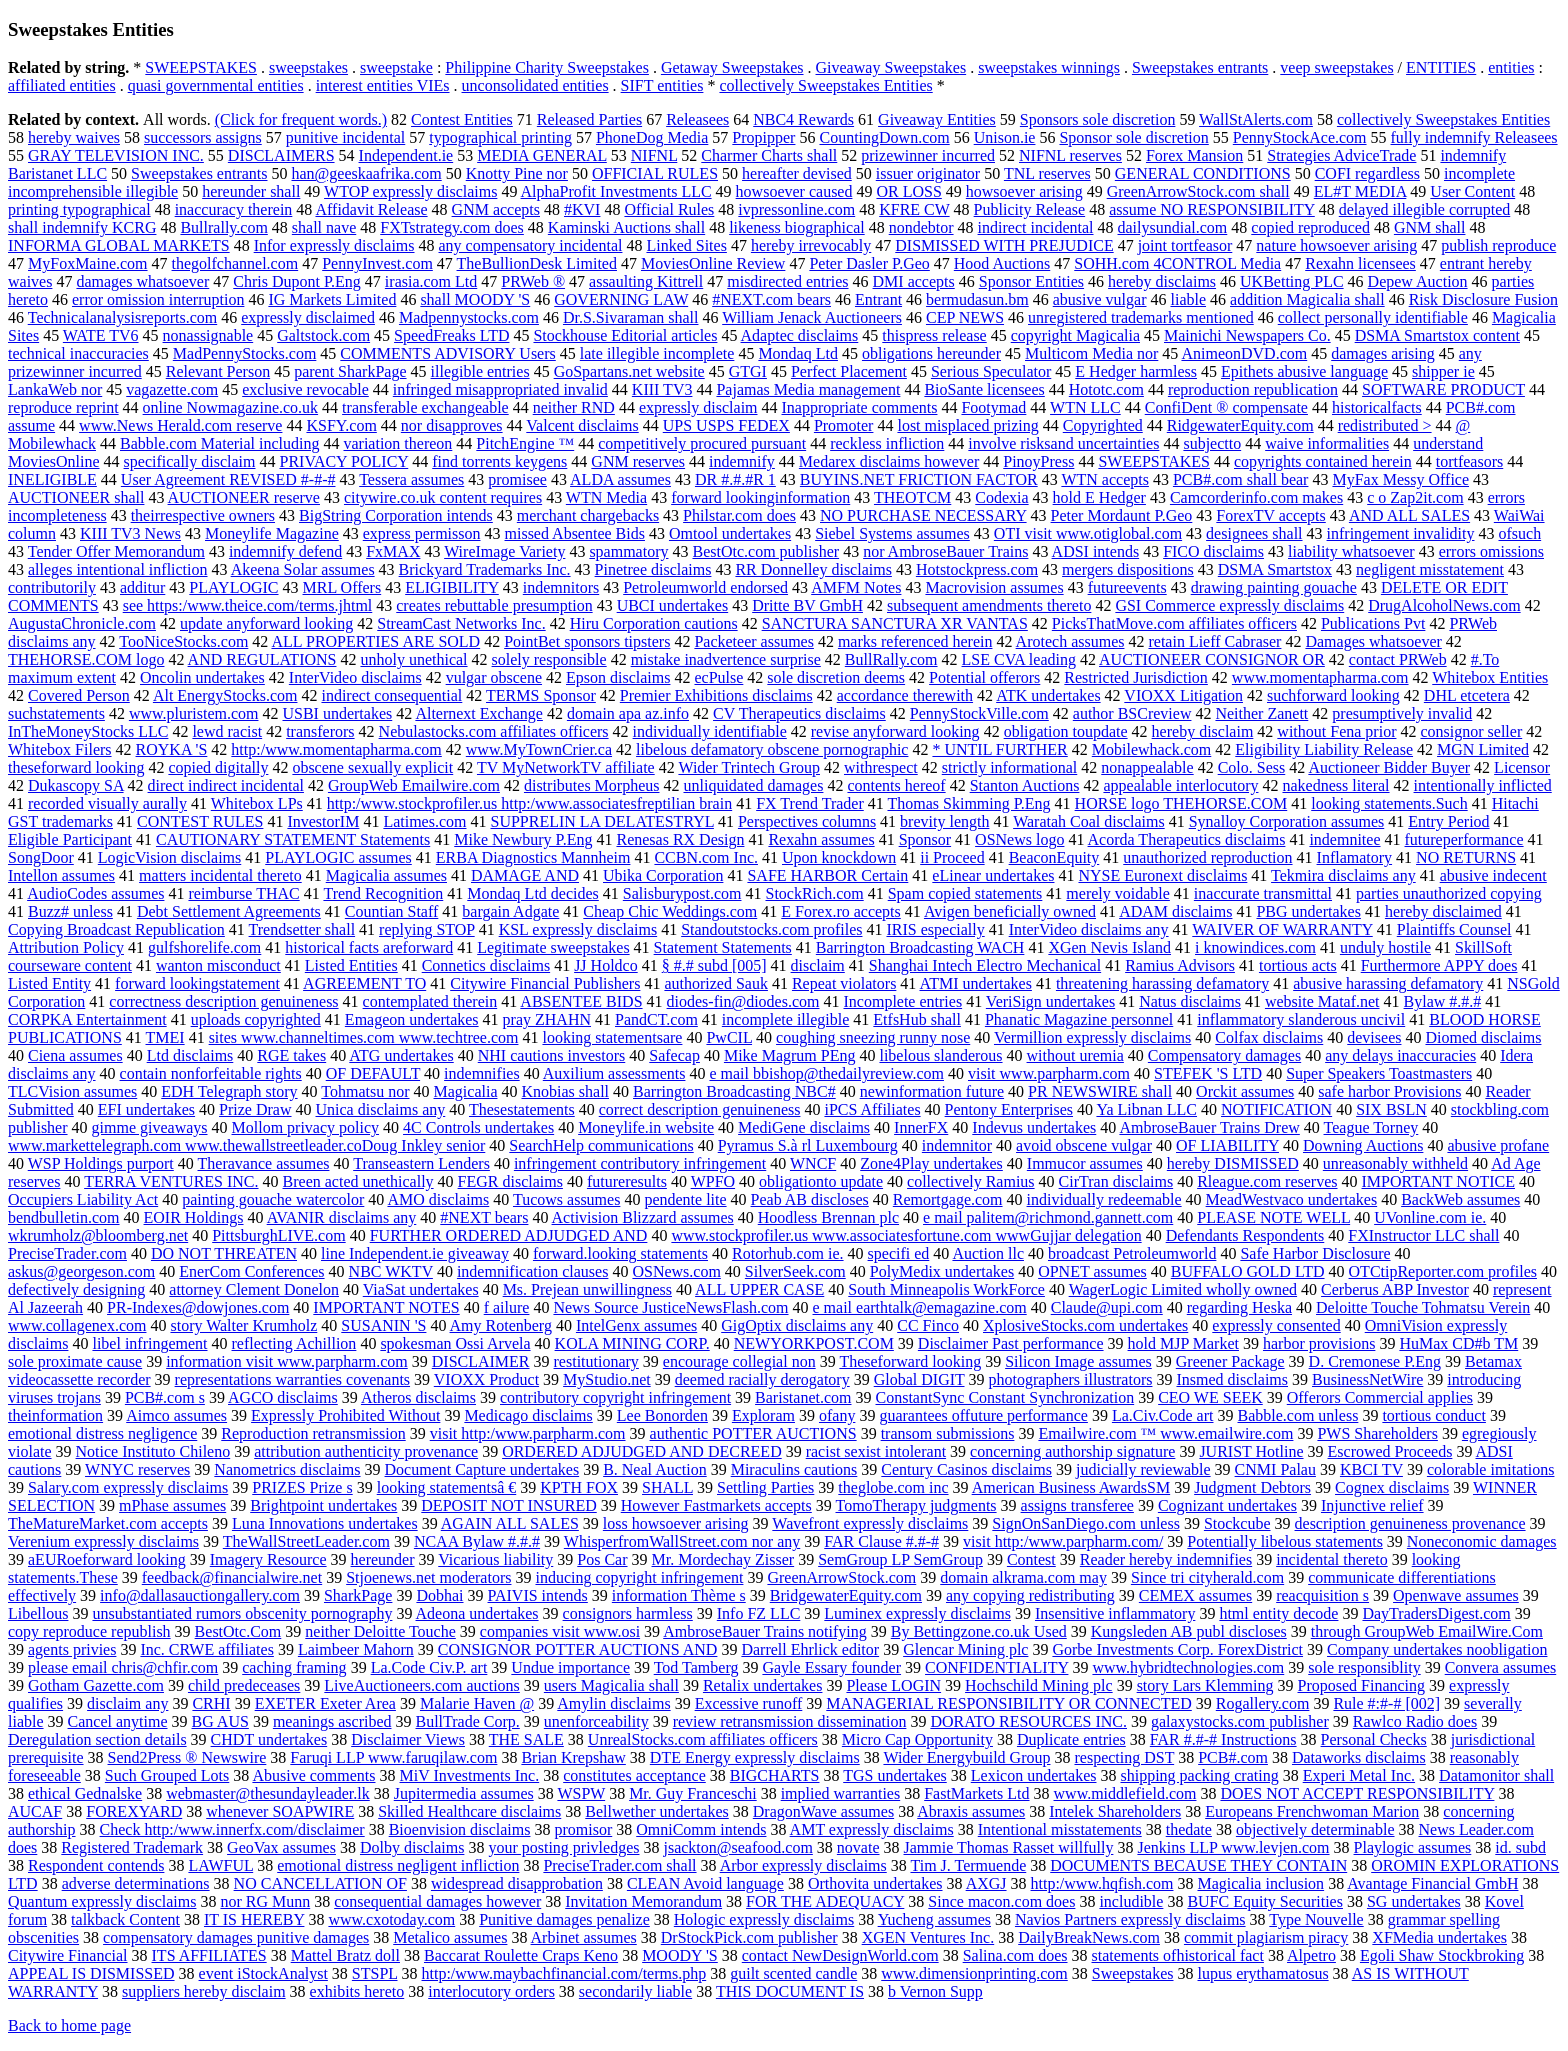 The image size is (1568, 2051). Describe the element at coordinates (1438, 1181) in the screenshot. I see `IMPORTANT NOTICE` at that location.